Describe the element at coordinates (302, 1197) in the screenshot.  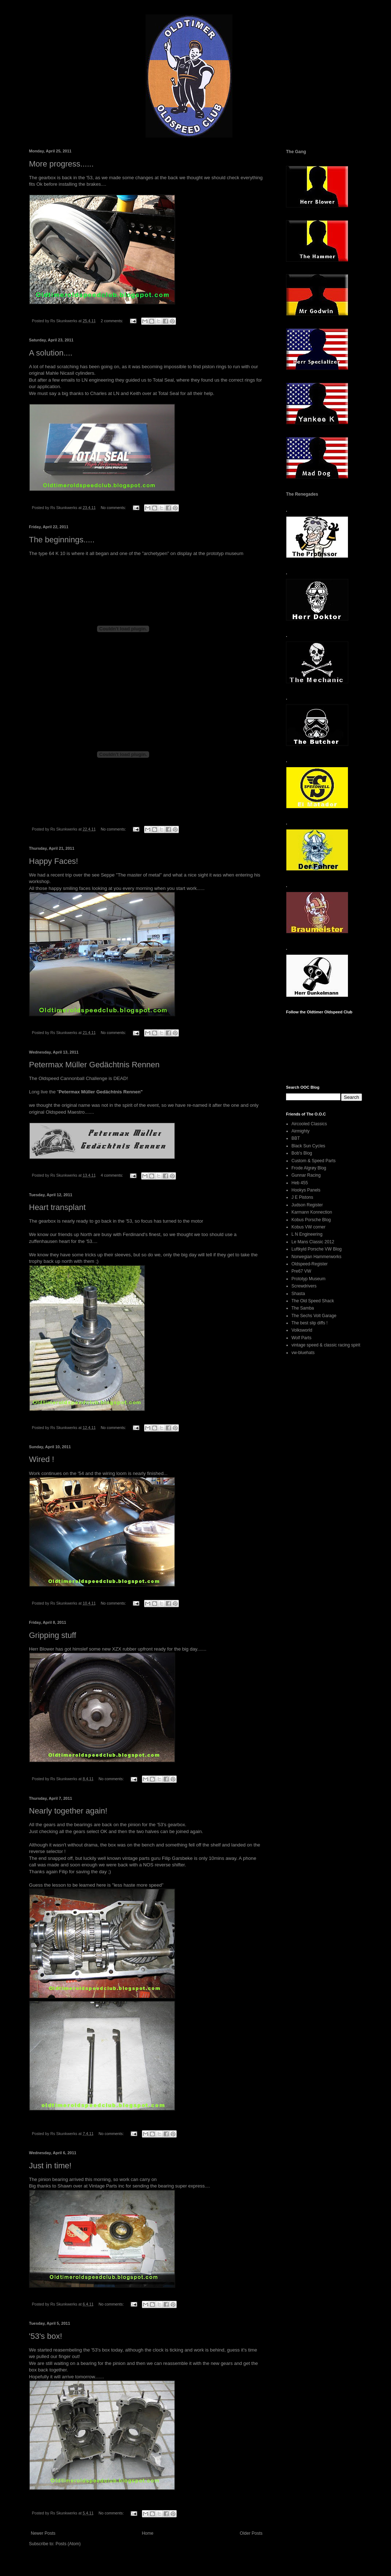
I see `J E Pistons` at that location.